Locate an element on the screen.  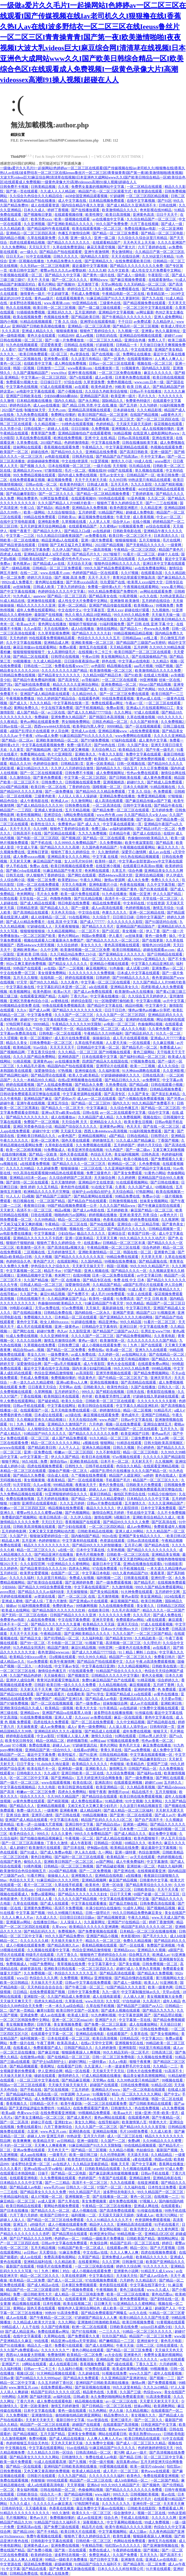
亚洲精品乱码久久久久v最新版 is located at coordinates (58, 1731).